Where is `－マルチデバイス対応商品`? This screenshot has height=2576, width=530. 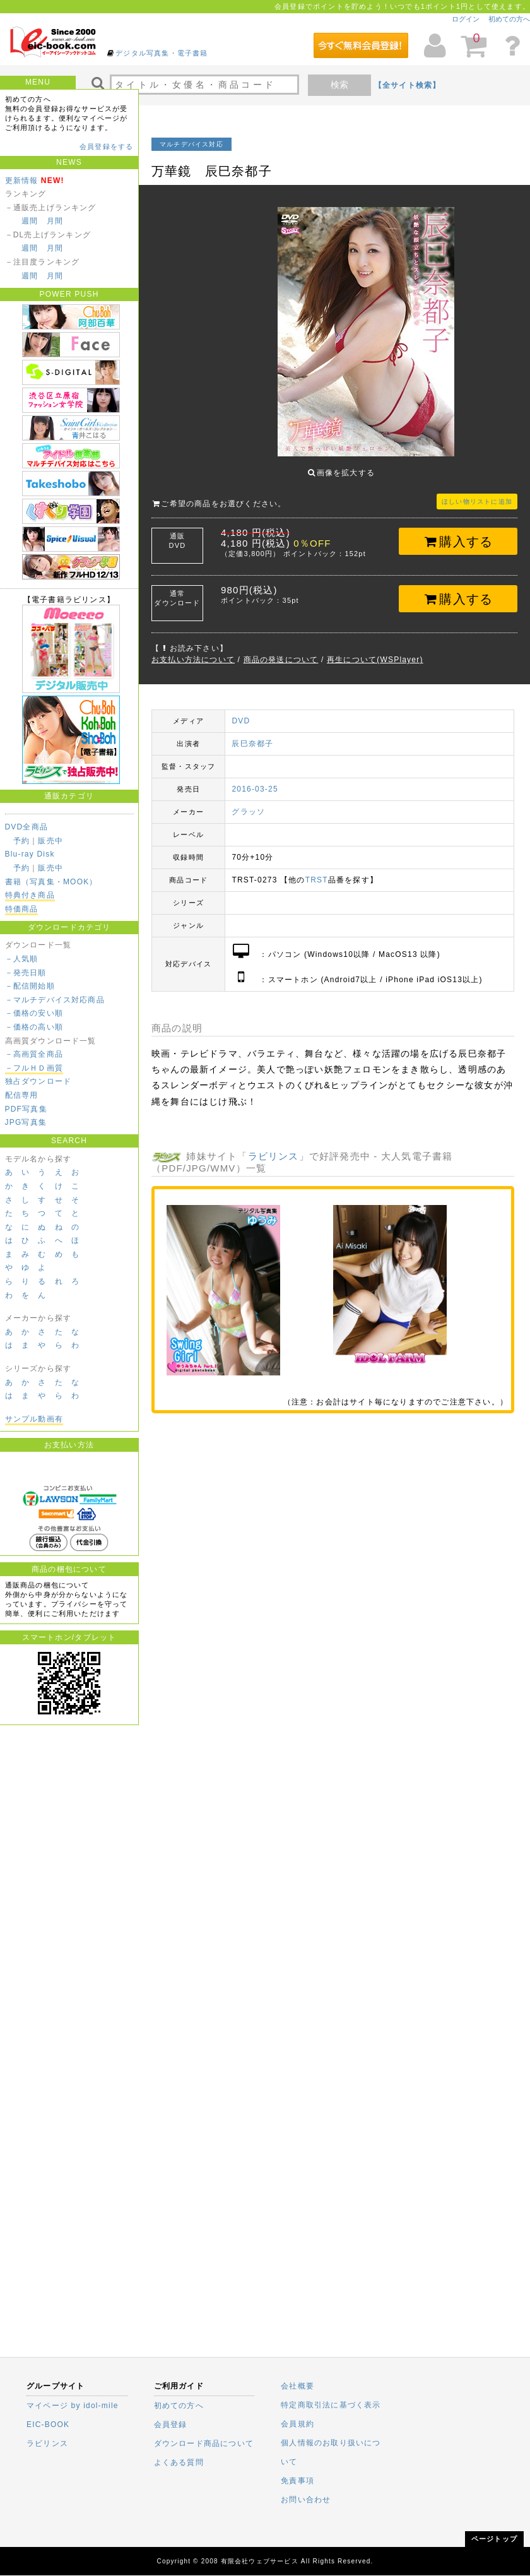 －マルチデバイス対応商品 is located at coordinates (55, 999).